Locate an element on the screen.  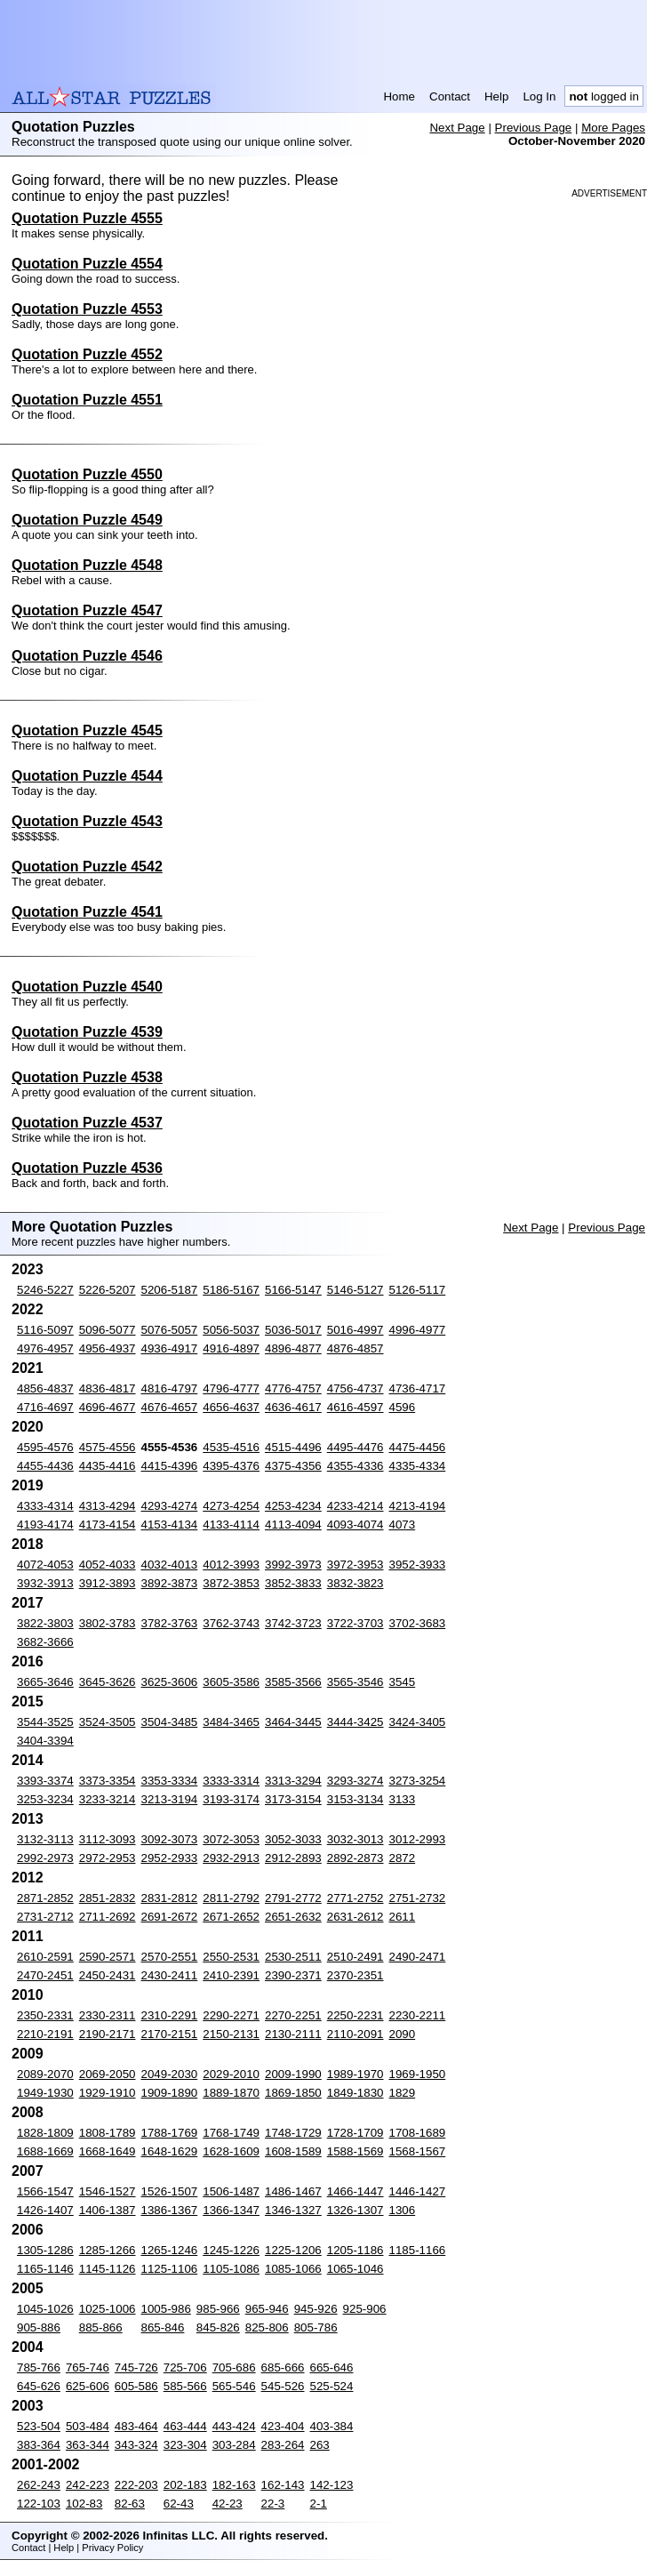
3393-3374 is located at coordinates (45, 1780).